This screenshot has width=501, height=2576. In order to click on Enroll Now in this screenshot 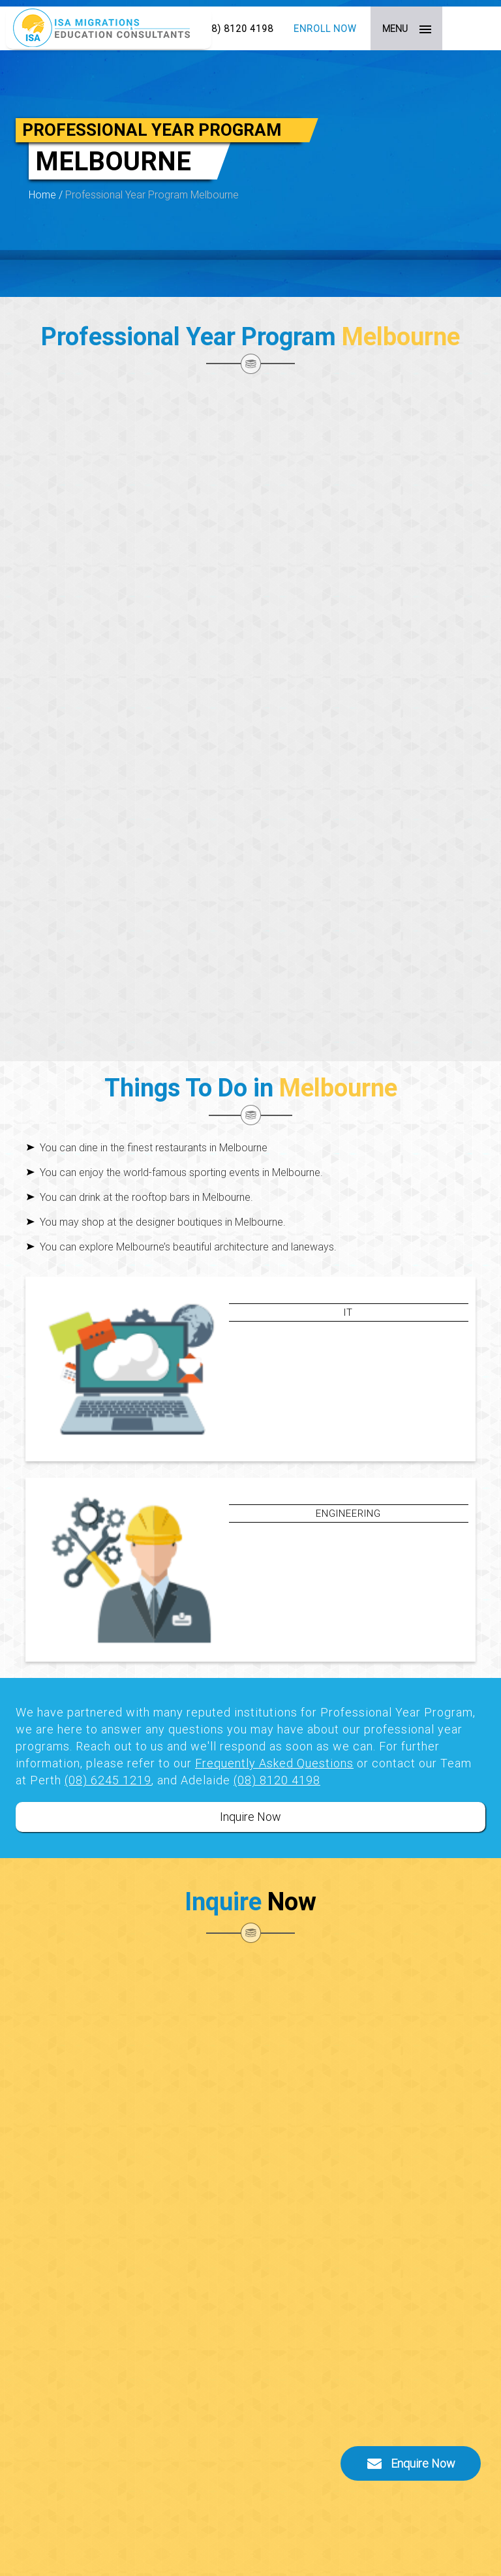, I will do `click(325, 29)`.